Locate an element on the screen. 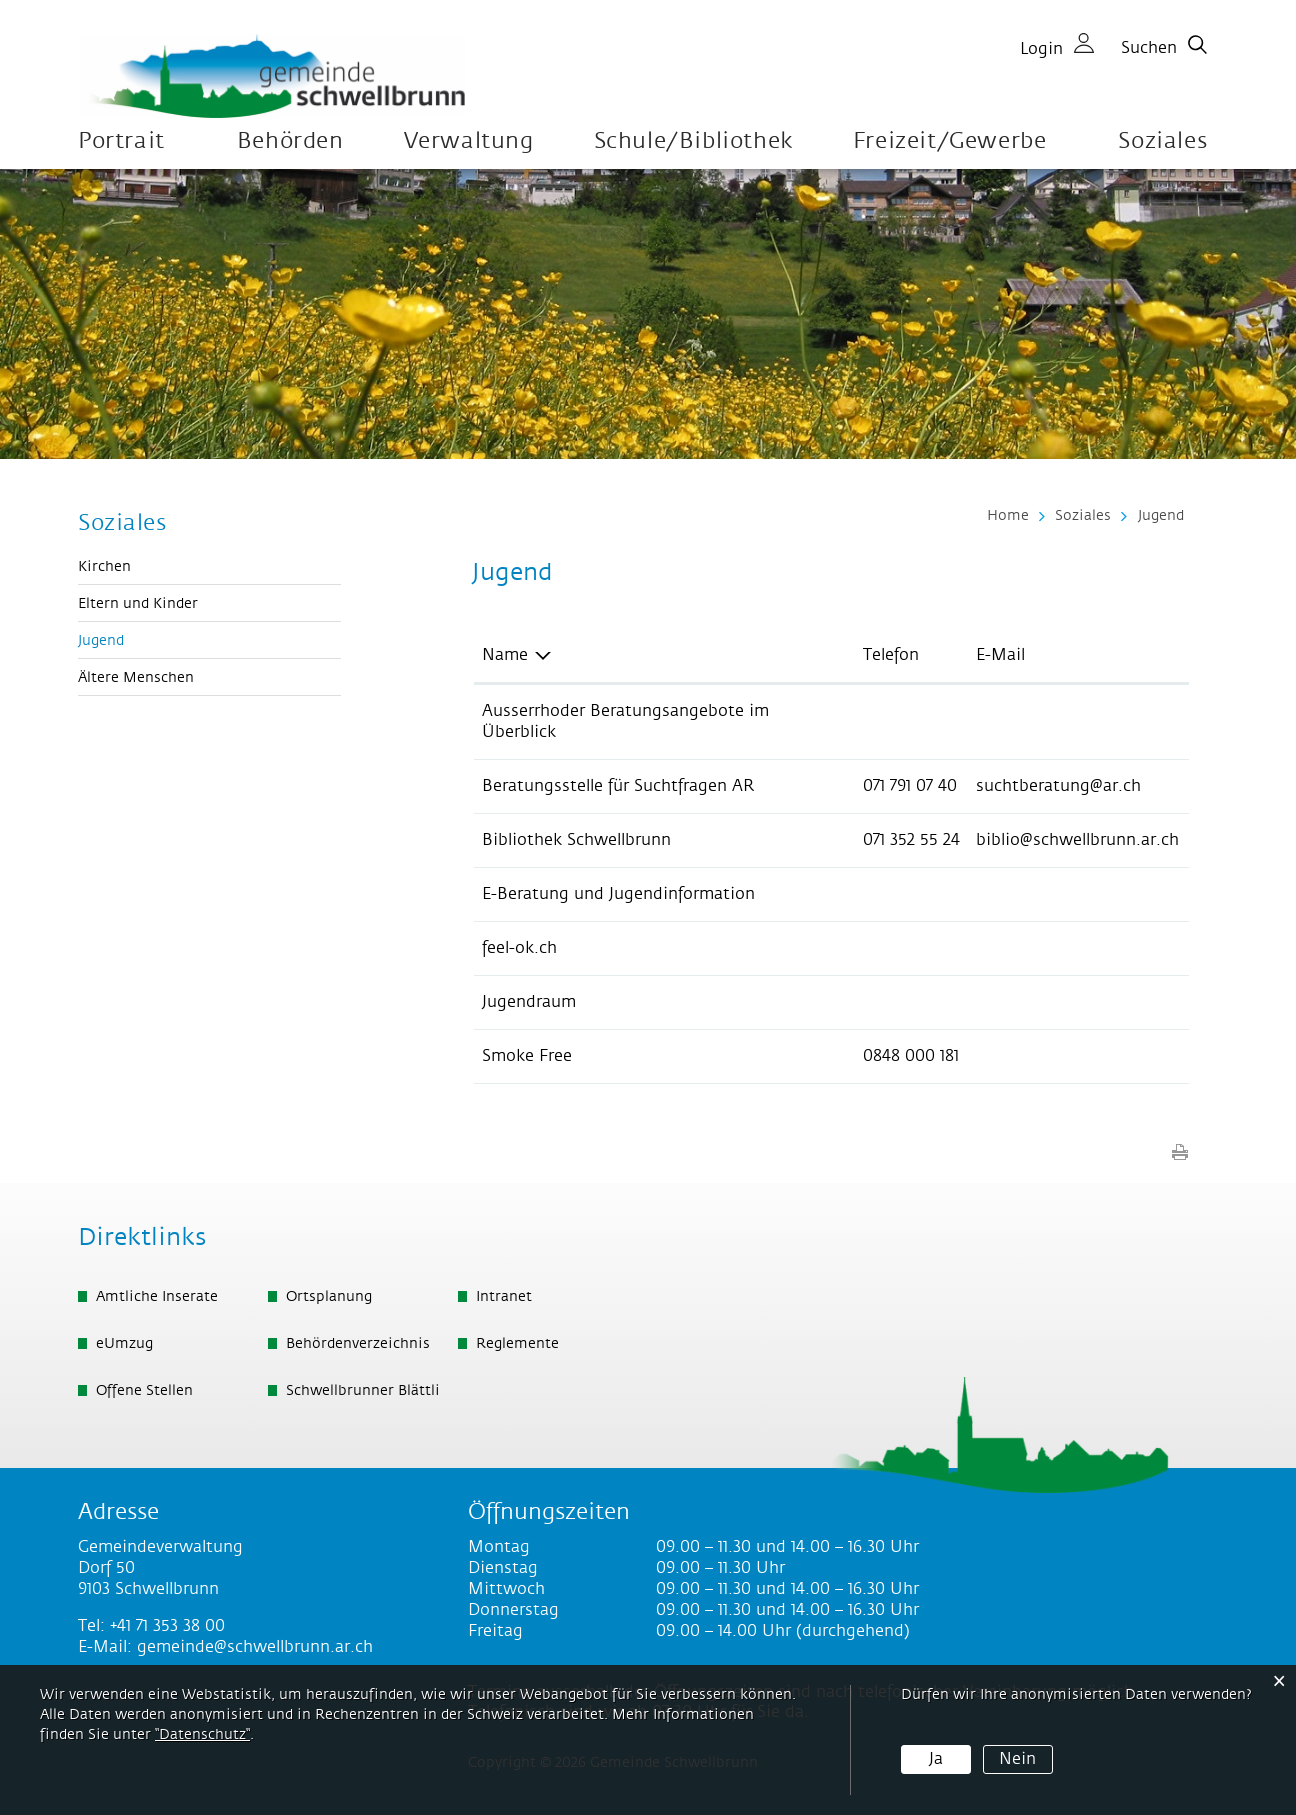  Verwaltung is located at coordinates (469, 141).